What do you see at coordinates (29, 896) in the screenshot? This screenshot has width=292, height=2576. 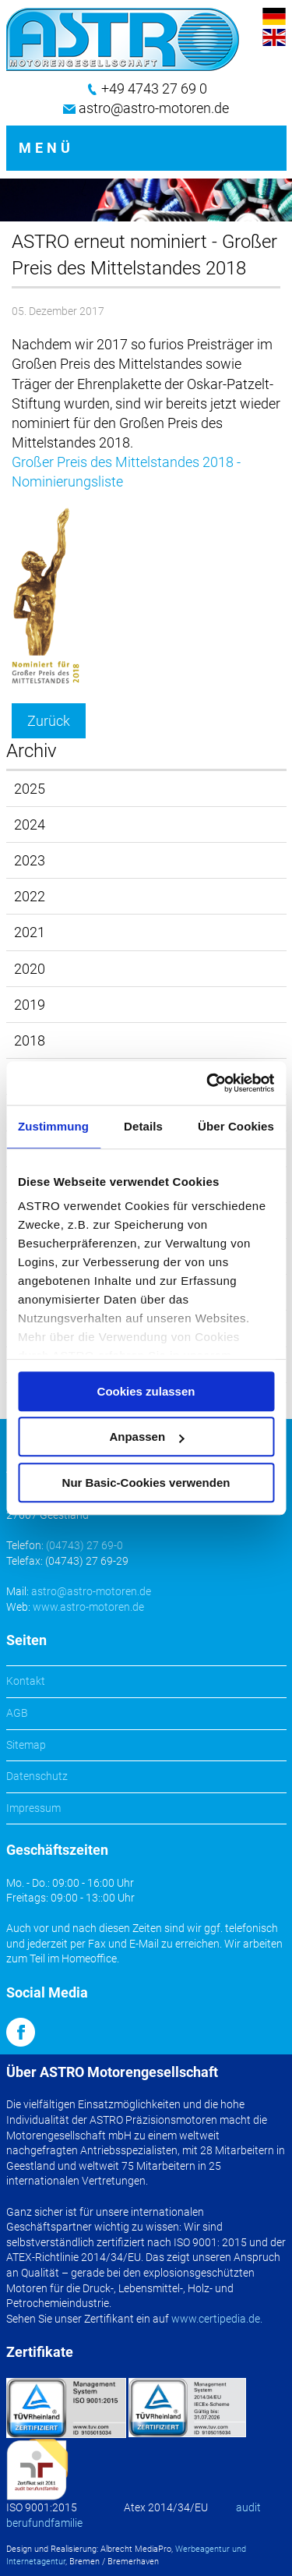 I see `2022` at bounding box center [29, 896].